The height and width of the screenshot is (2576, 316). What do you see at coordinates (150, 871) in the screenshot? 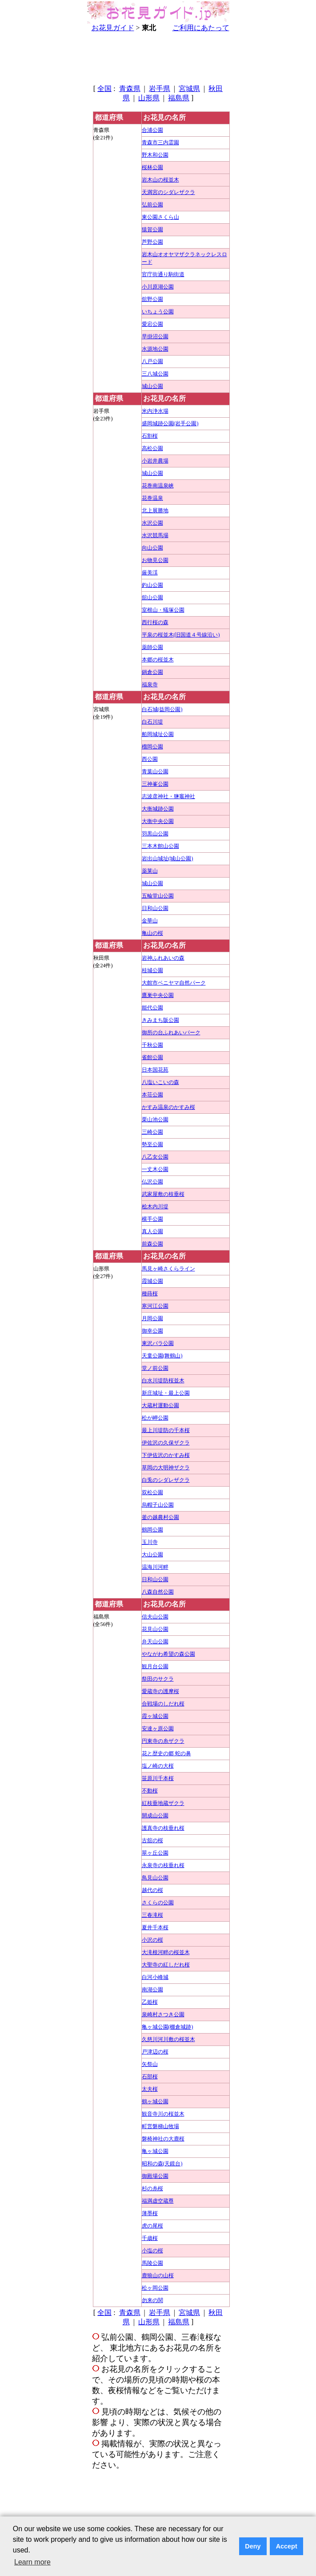
I see `薬莱山` at bounding box center [150, 871].